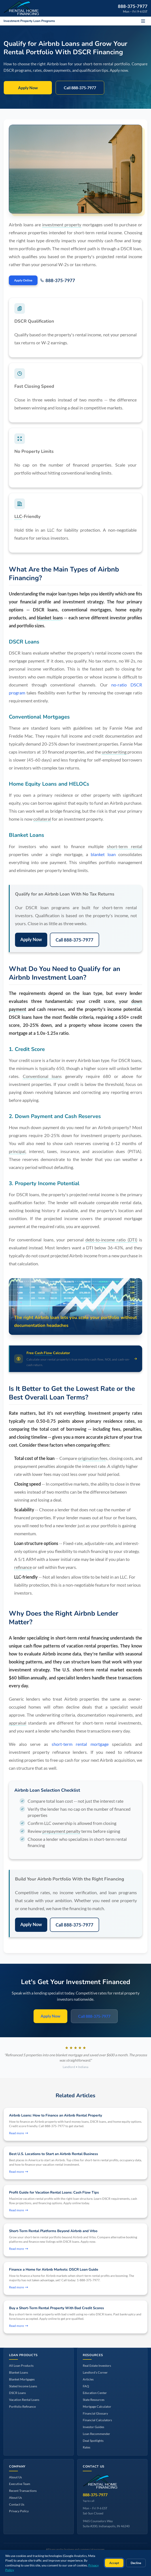 This screenshot has width=151, height=2576. What do you see at coordinates (97, 2420) in the screenshot?
I see `Financial Calculators` at bounding box center [97, 2420].